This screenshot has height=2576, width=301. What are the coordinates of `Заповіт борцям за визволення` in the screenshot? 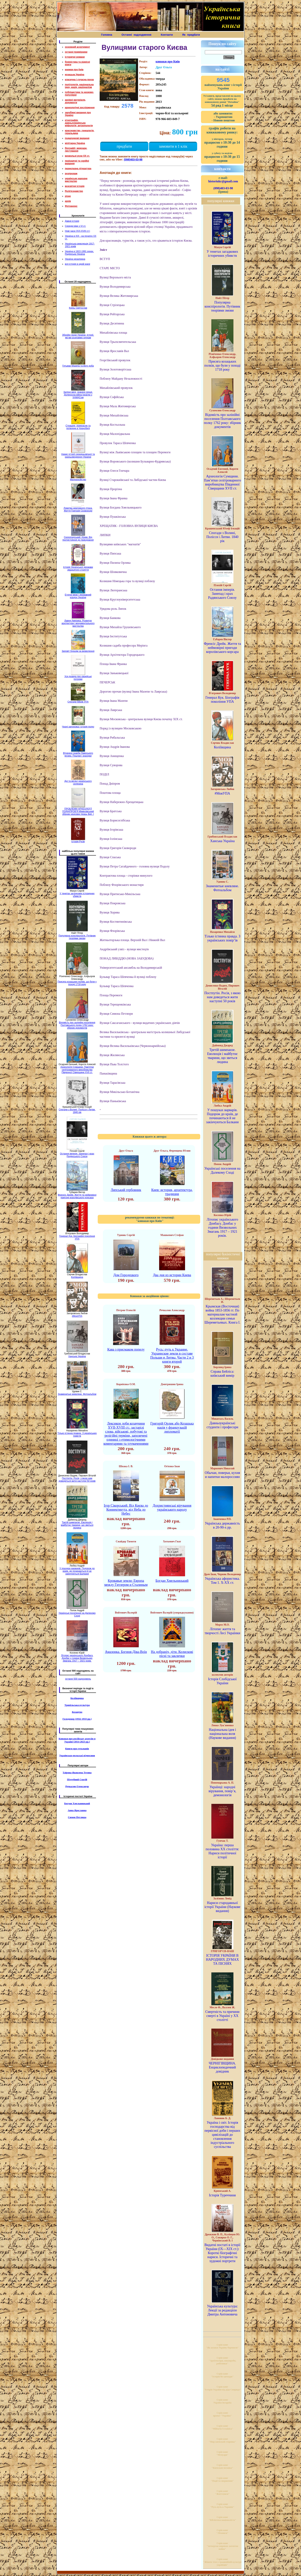 It's located at (78, 651).